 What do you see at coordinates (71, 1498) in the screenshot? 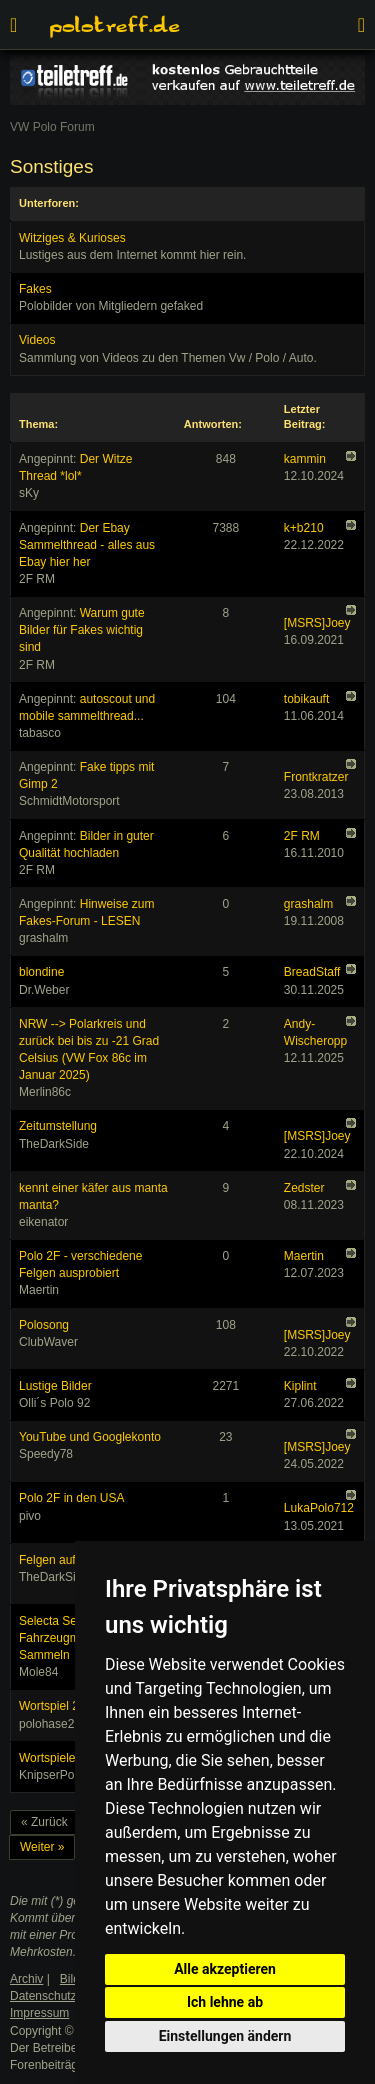
I see `Polo 2F in den USA` at bounding box center [71, 1498].